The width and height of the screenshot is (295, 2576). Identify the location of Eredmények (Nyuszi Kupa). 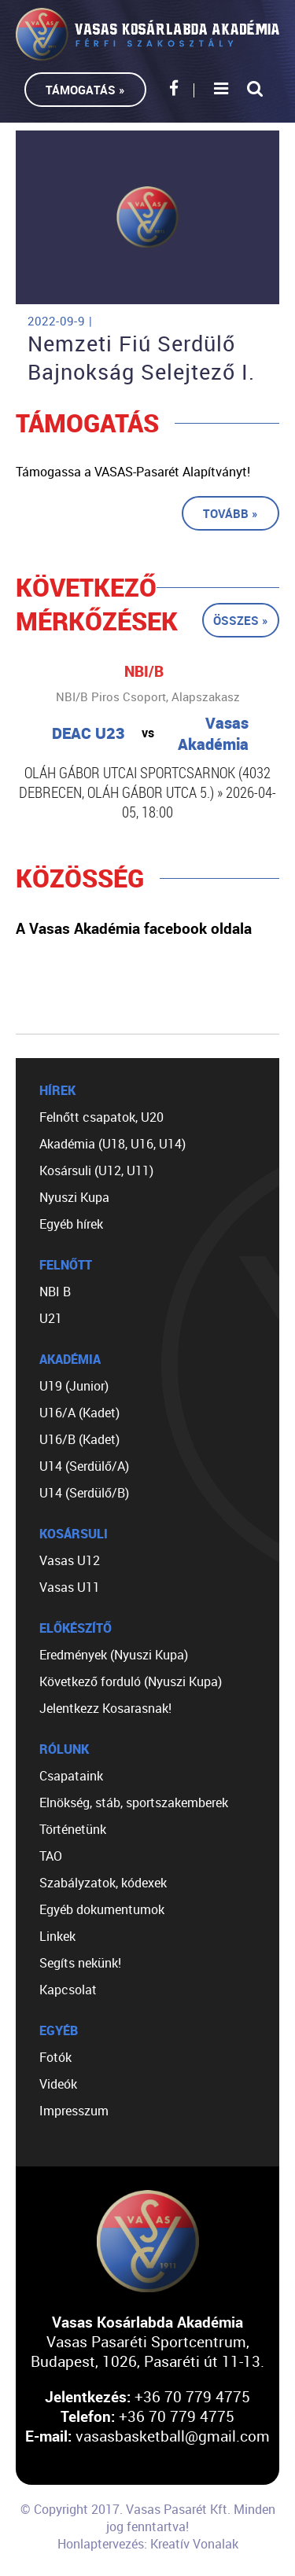
(113, 1654).